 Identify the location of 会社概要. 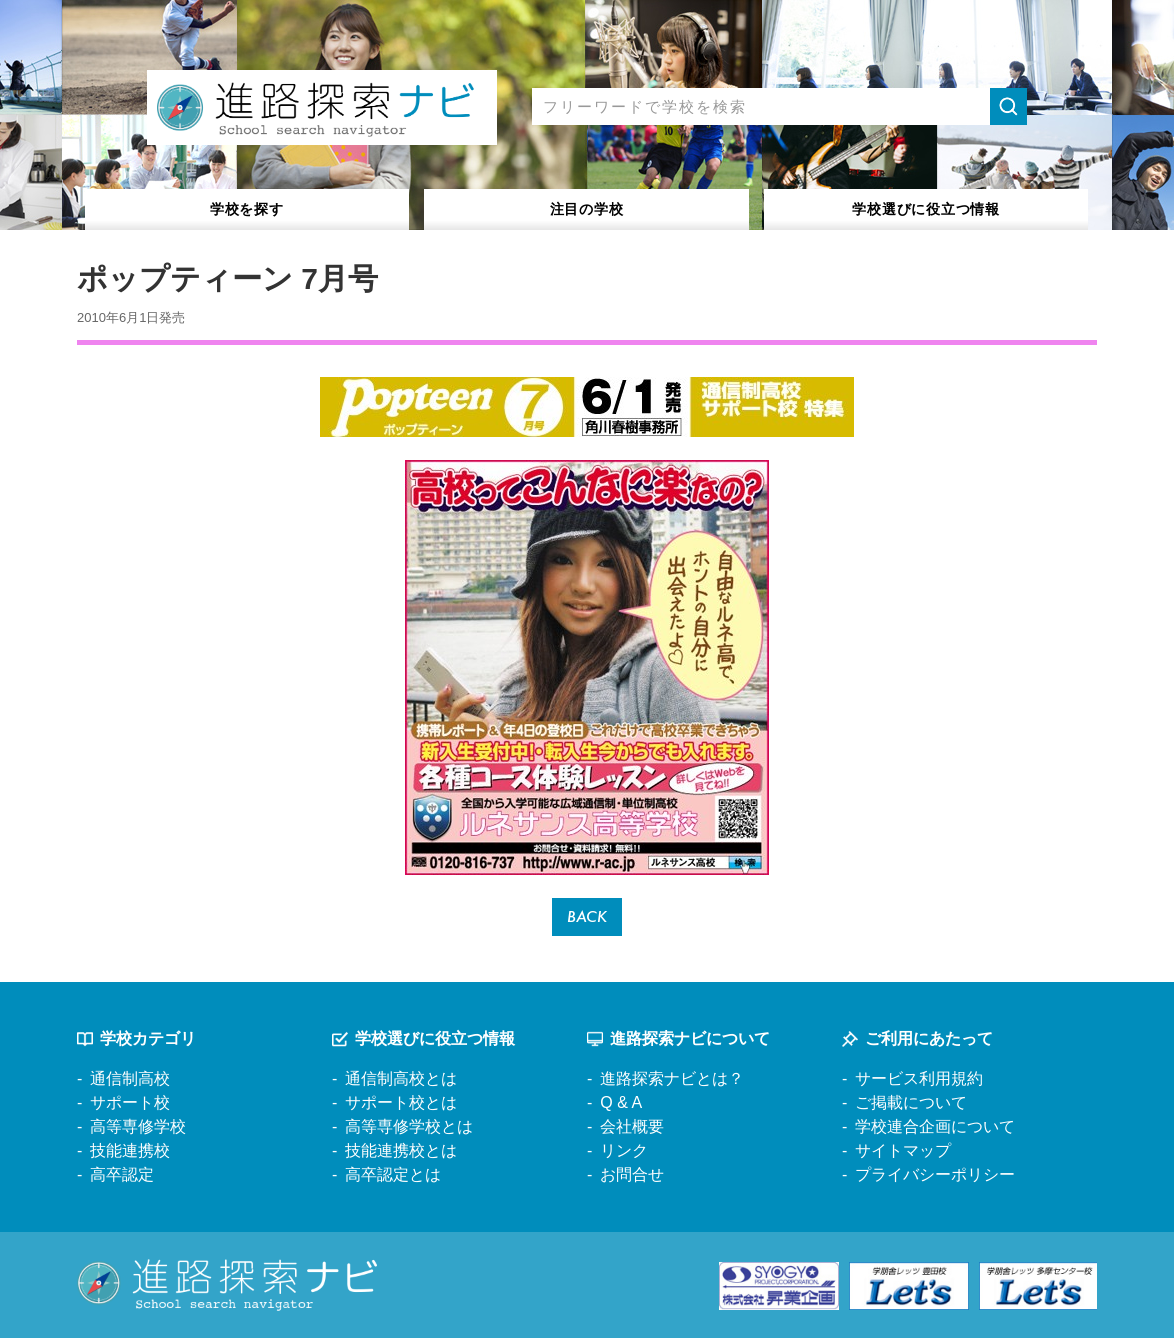
(632, 1128).